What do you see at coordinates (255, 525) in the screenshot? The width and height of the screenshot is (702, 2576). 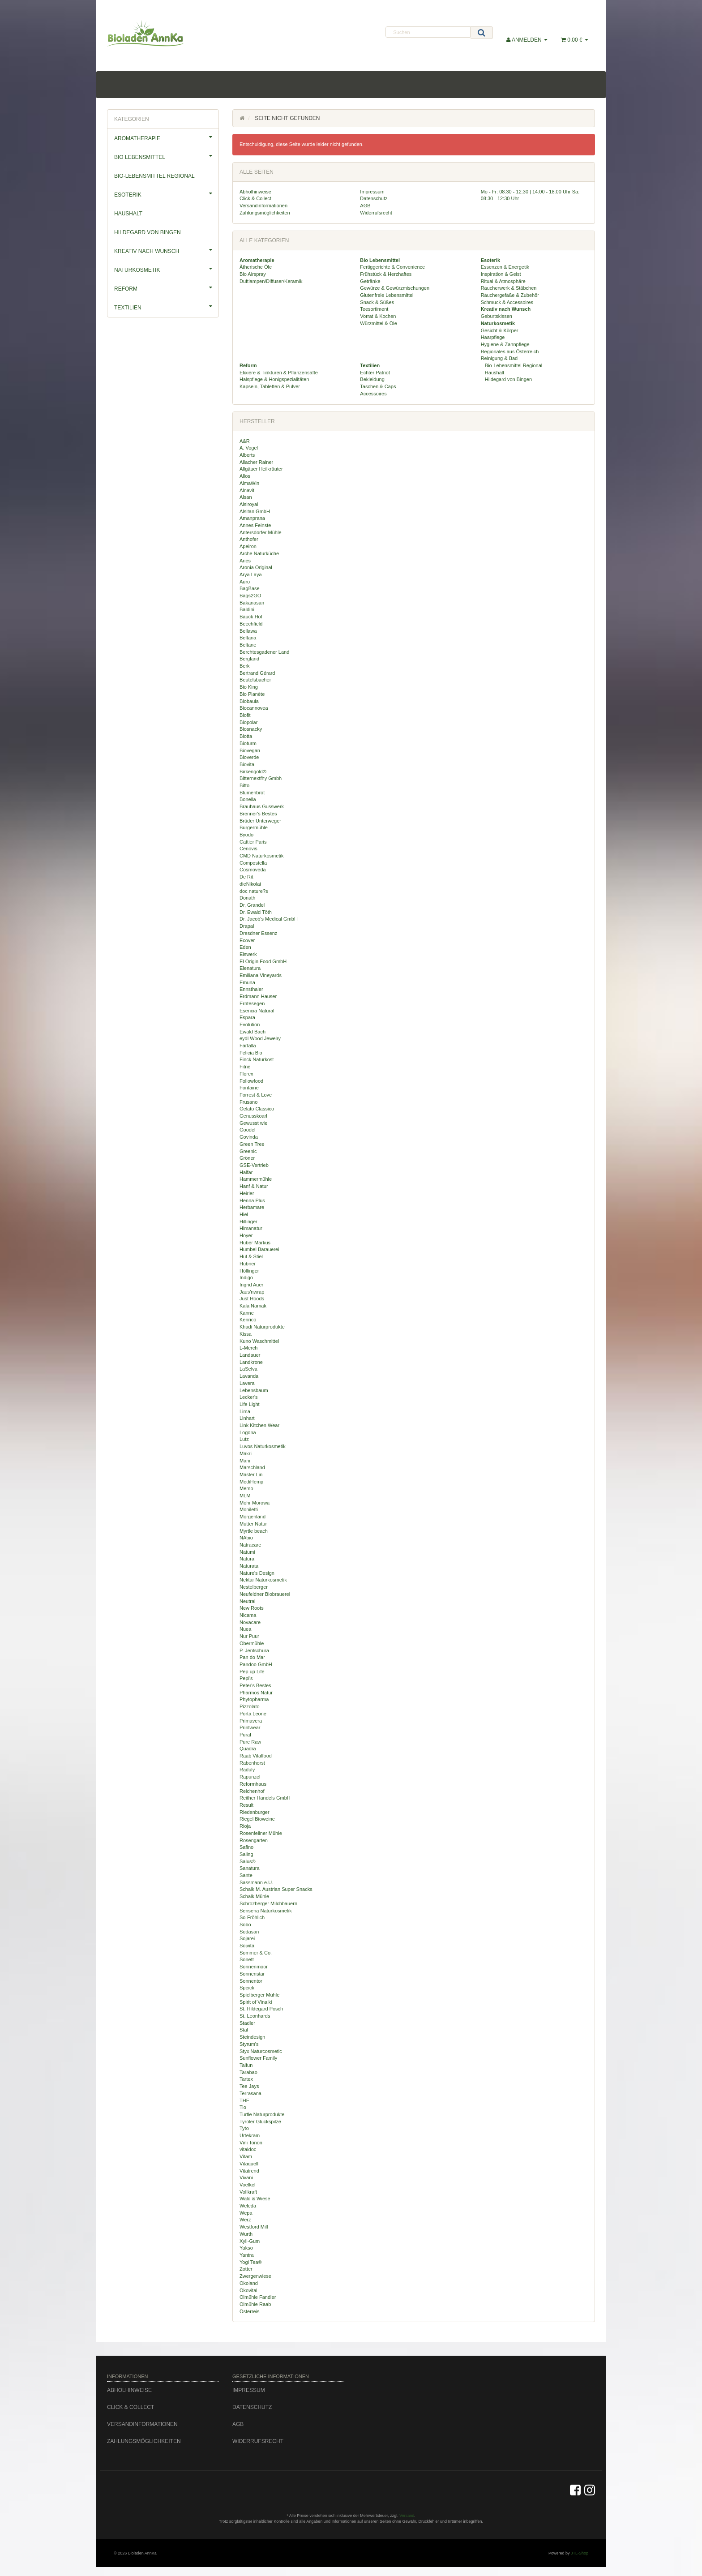 I see `Annes Feinste` at bounding box center [255, 525].